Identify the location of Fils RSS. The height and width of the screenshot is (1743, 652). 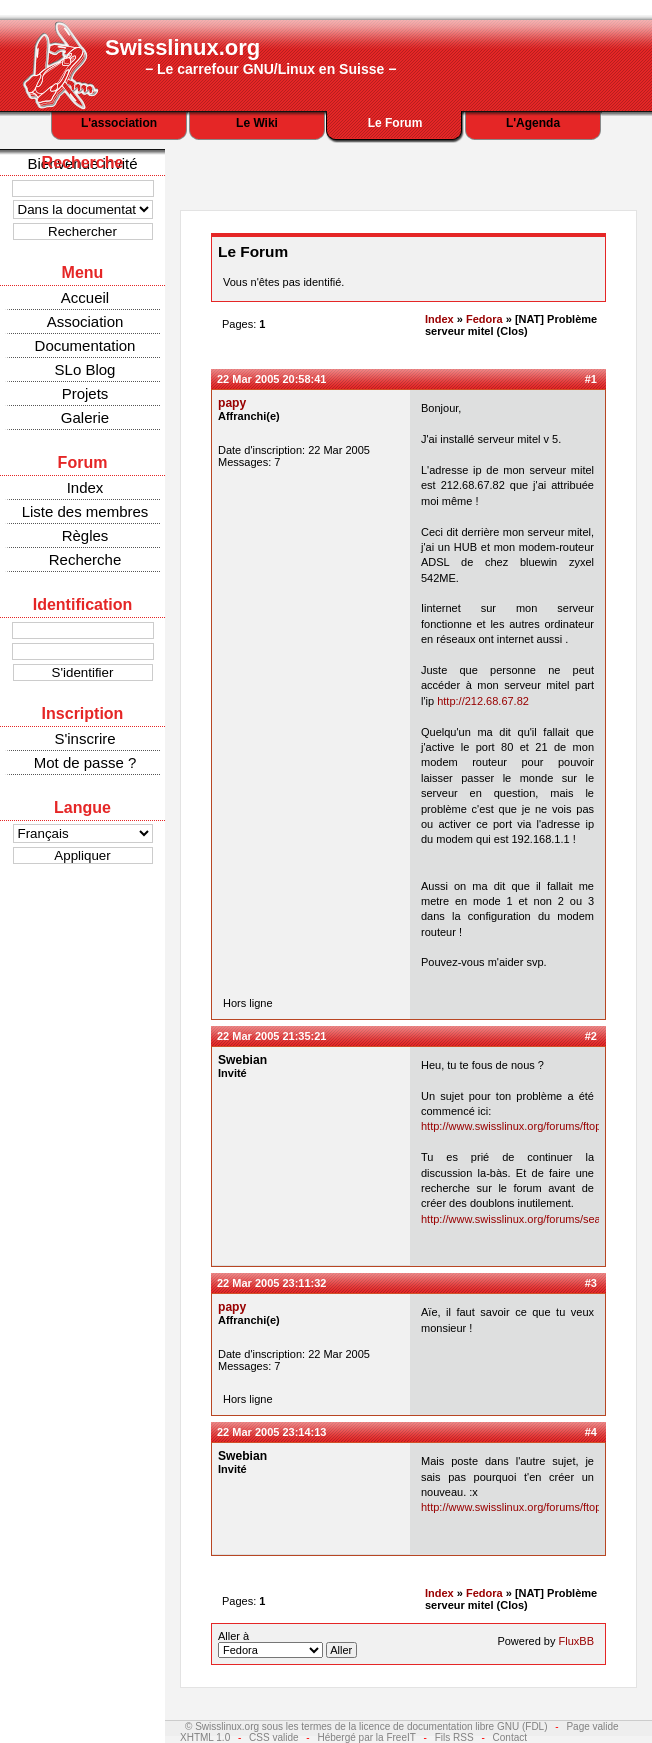
(454, 1737).